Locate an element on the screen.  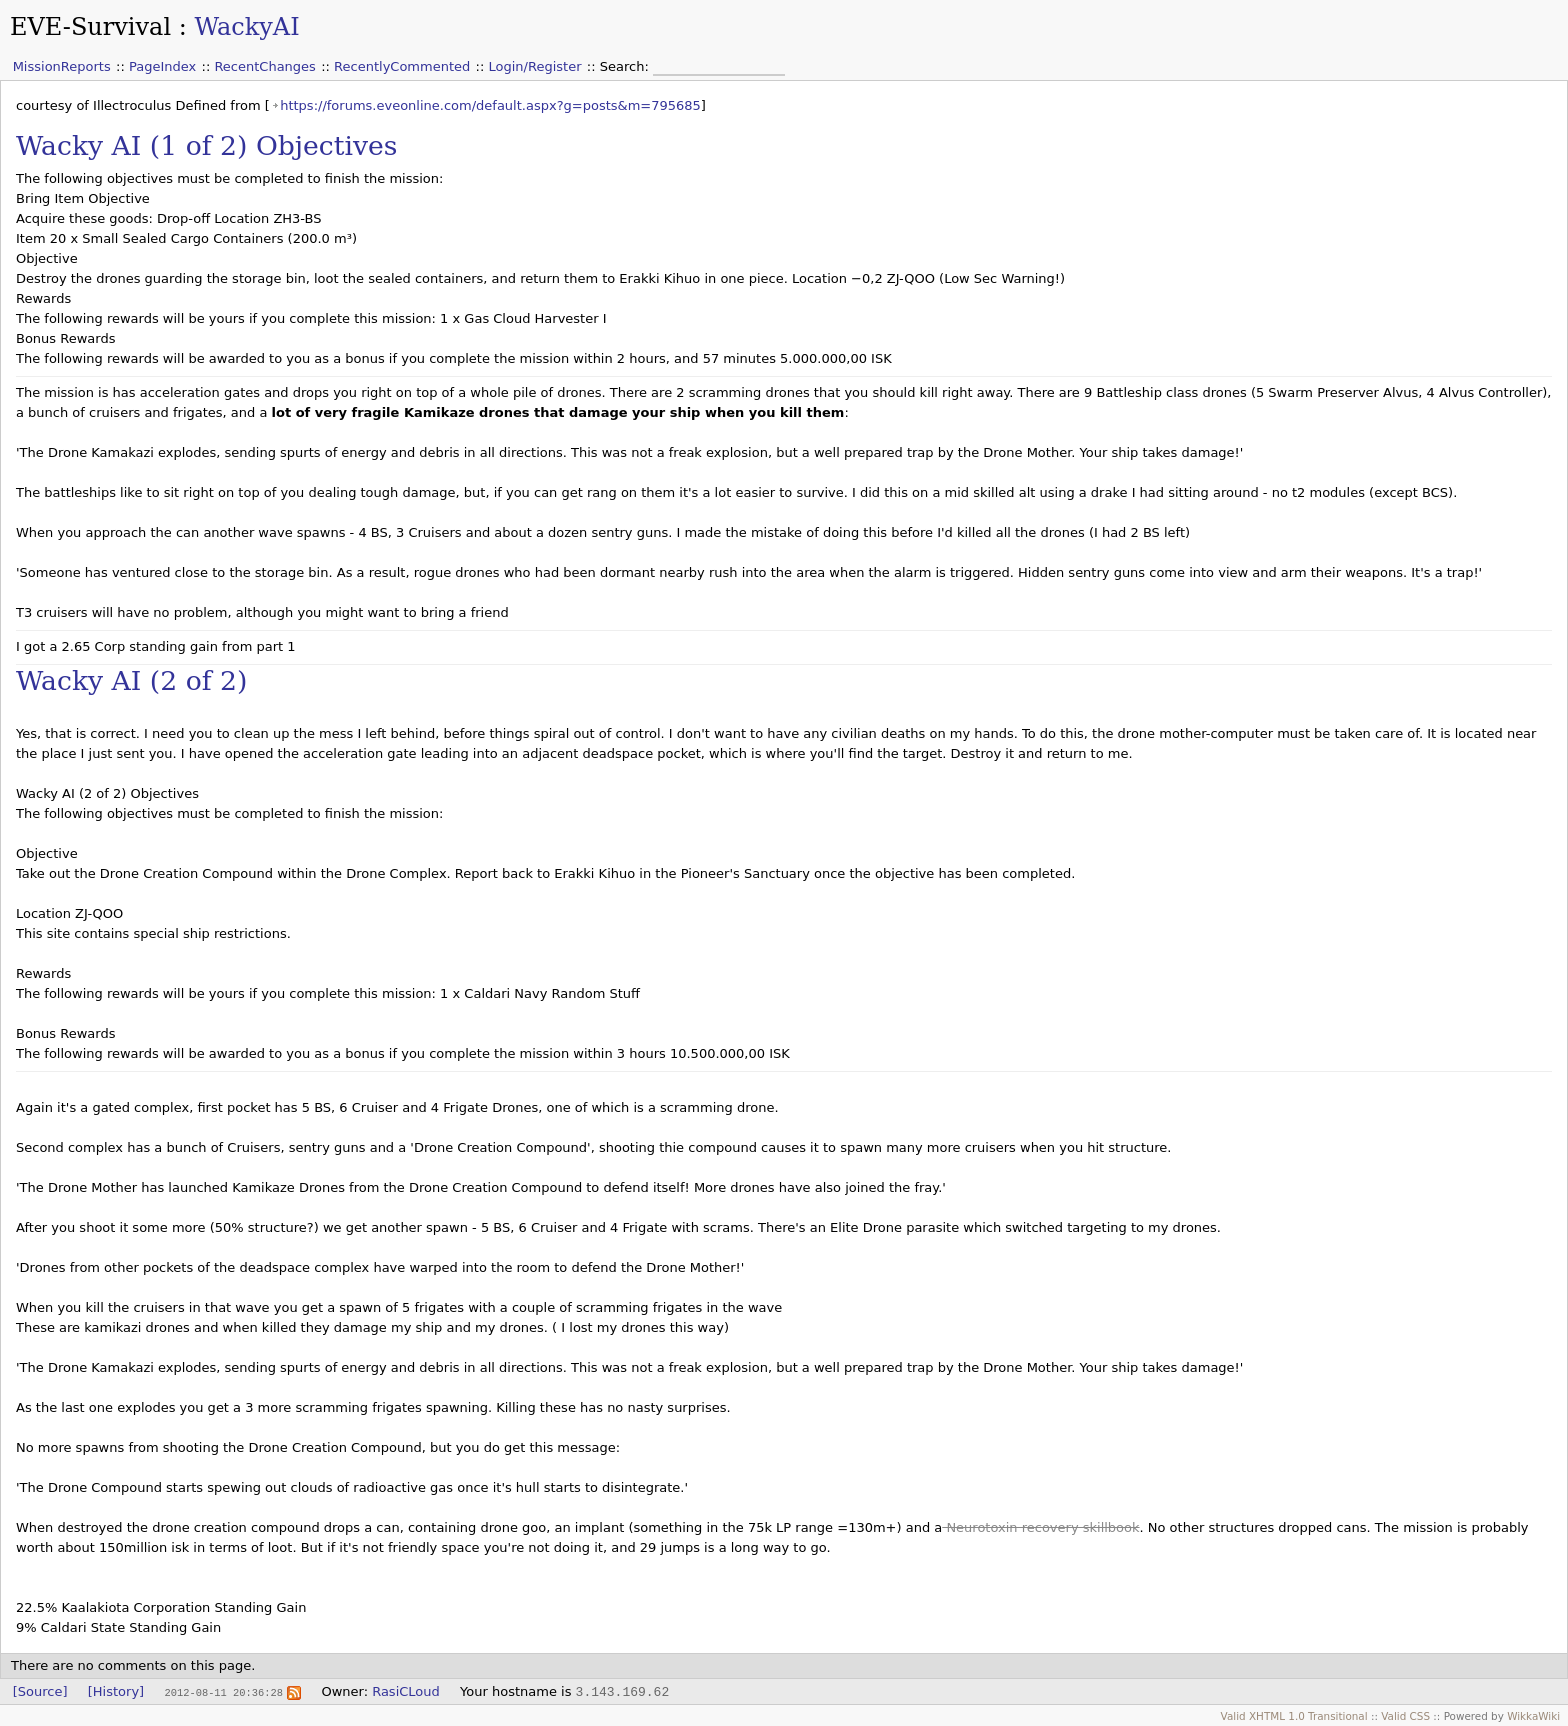
Login/Register is located at coordinates (535, 66).